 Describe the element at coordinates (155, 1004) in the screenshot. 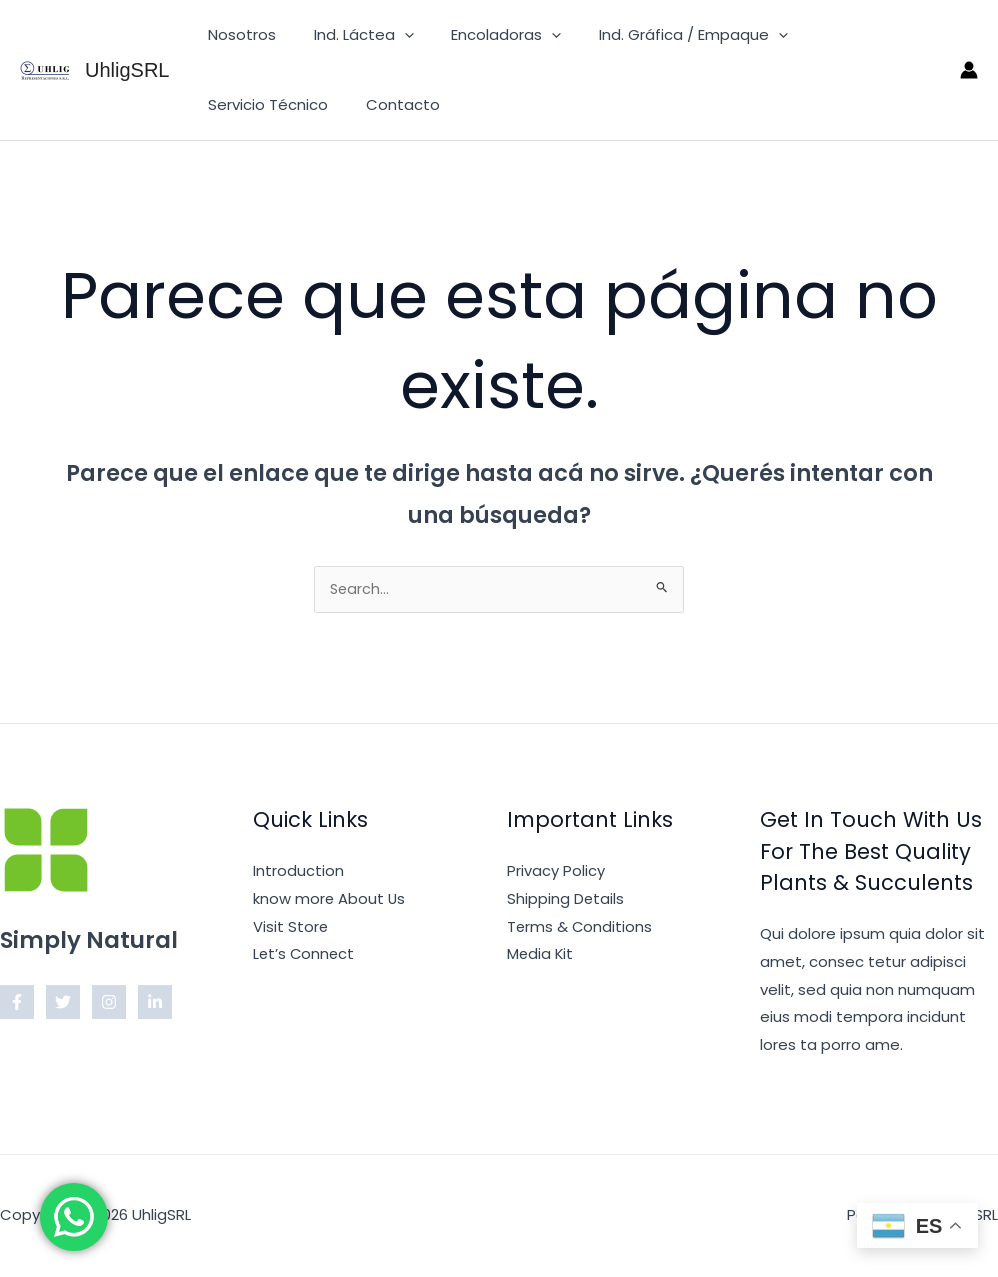

I see `[Linkedin]` at that location.